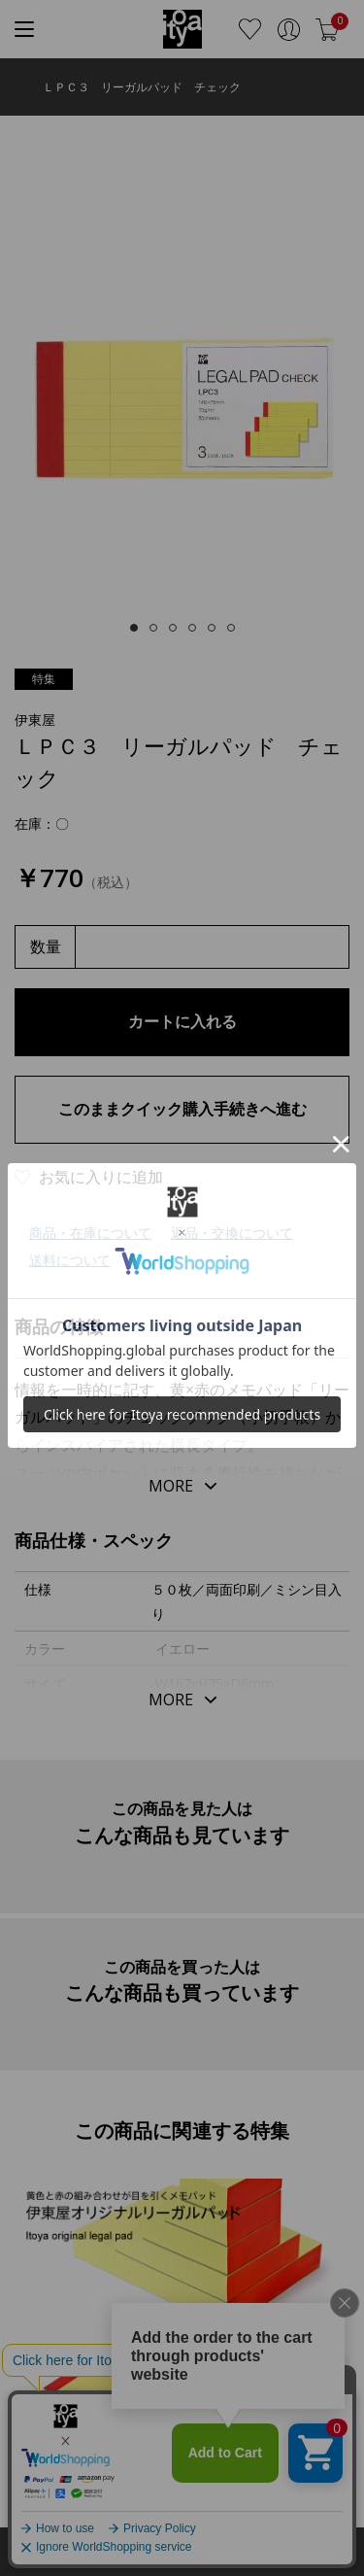 This screenshot has height=2576, width=364. I want to click on [tab], so click(134, 628).